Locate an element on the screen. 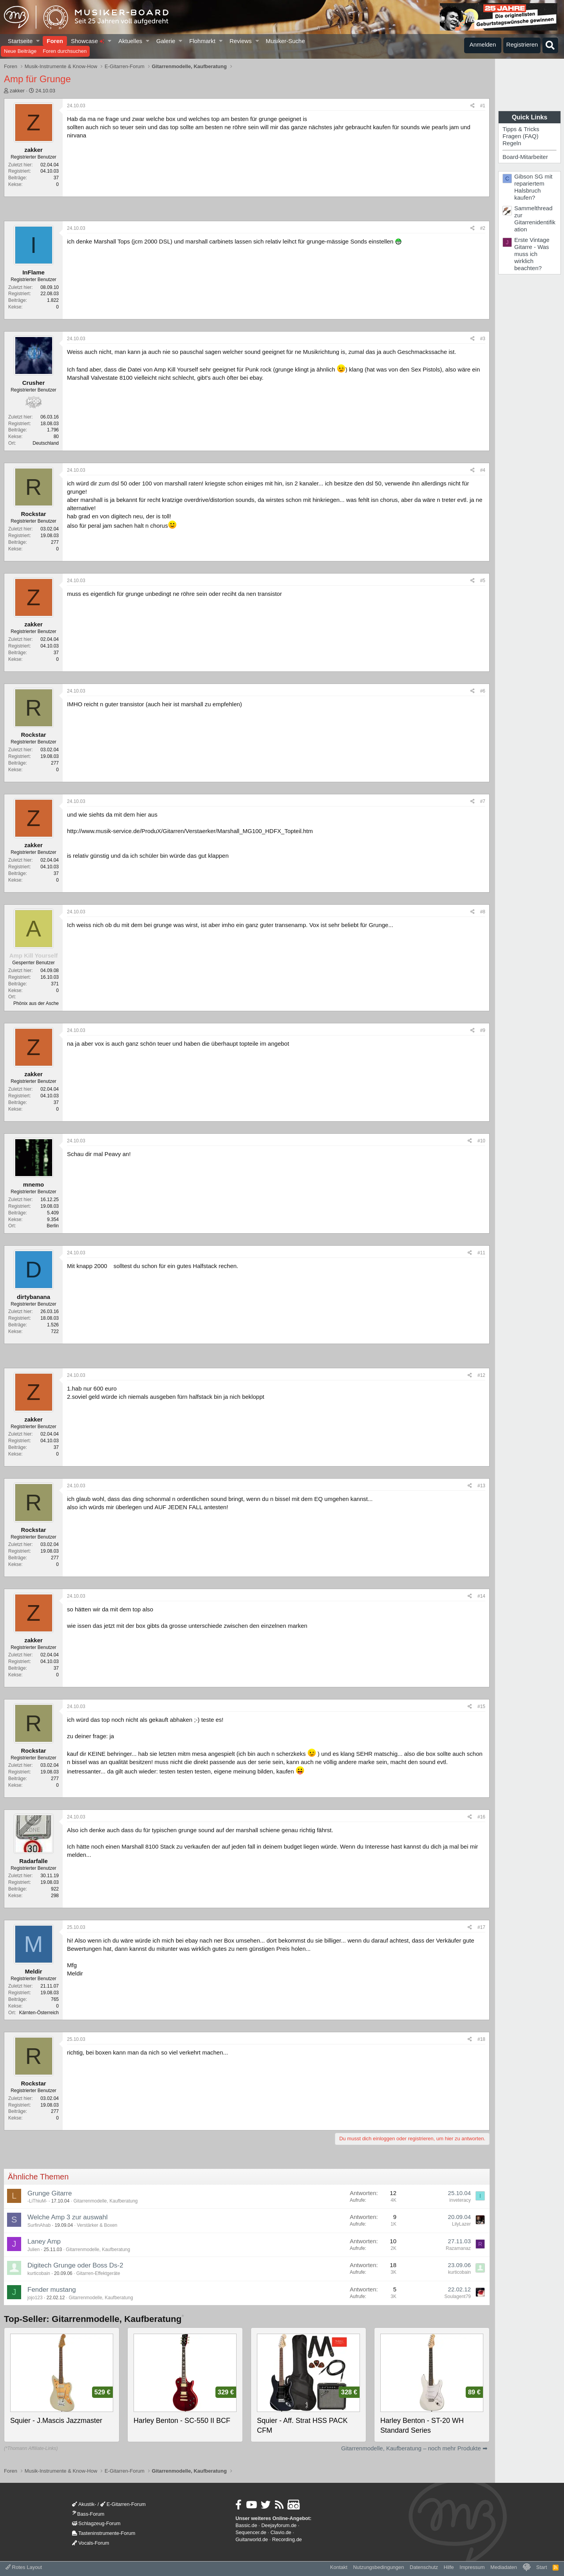 Image resolution: width=564 pixels, height=2576 pixels. #11 is located at coordinates (481, 1253).